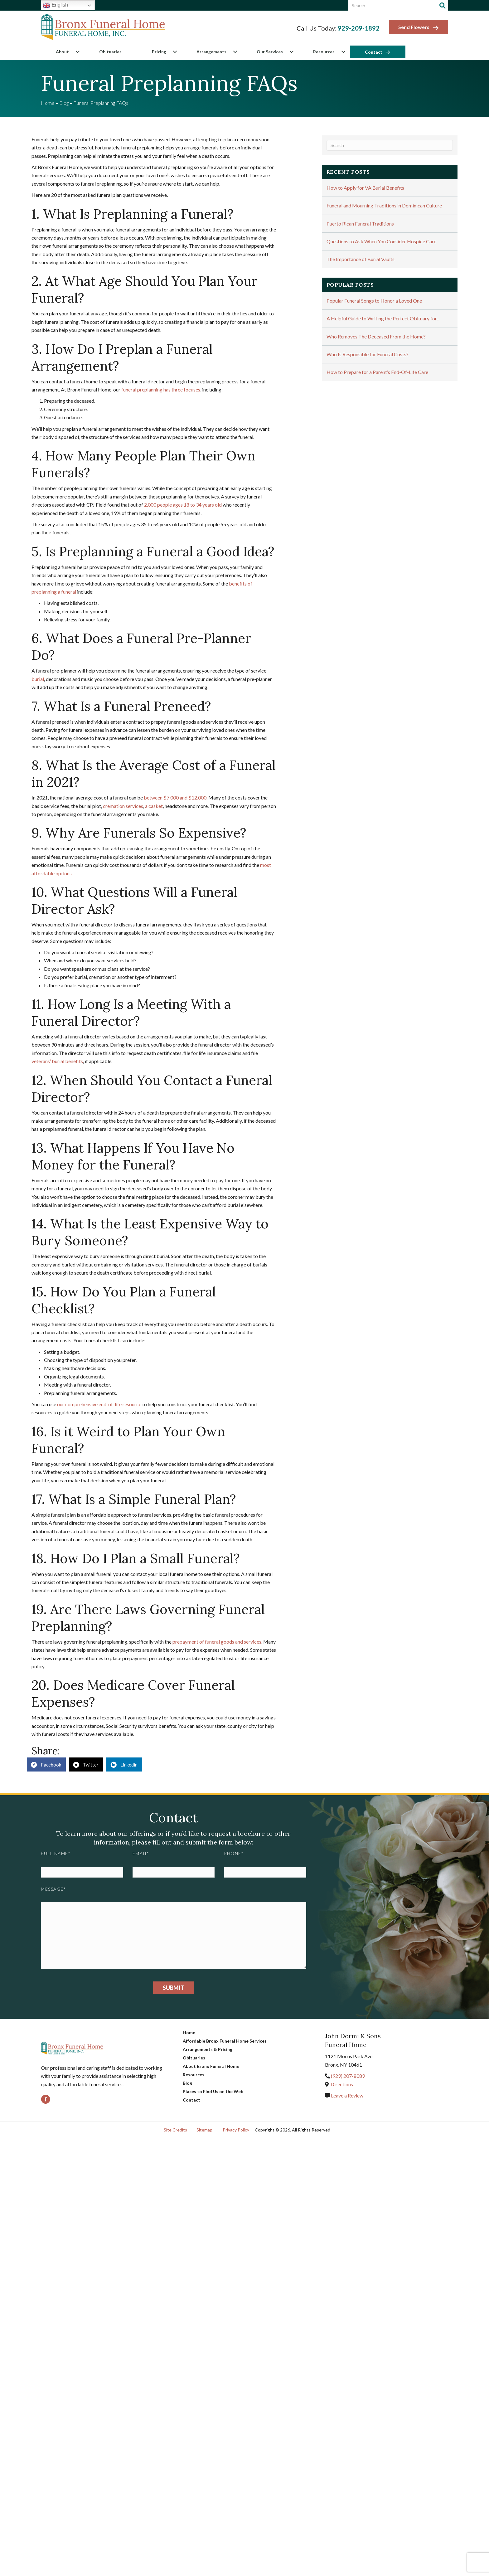  I want to click on Directions, so click(342, 2084).